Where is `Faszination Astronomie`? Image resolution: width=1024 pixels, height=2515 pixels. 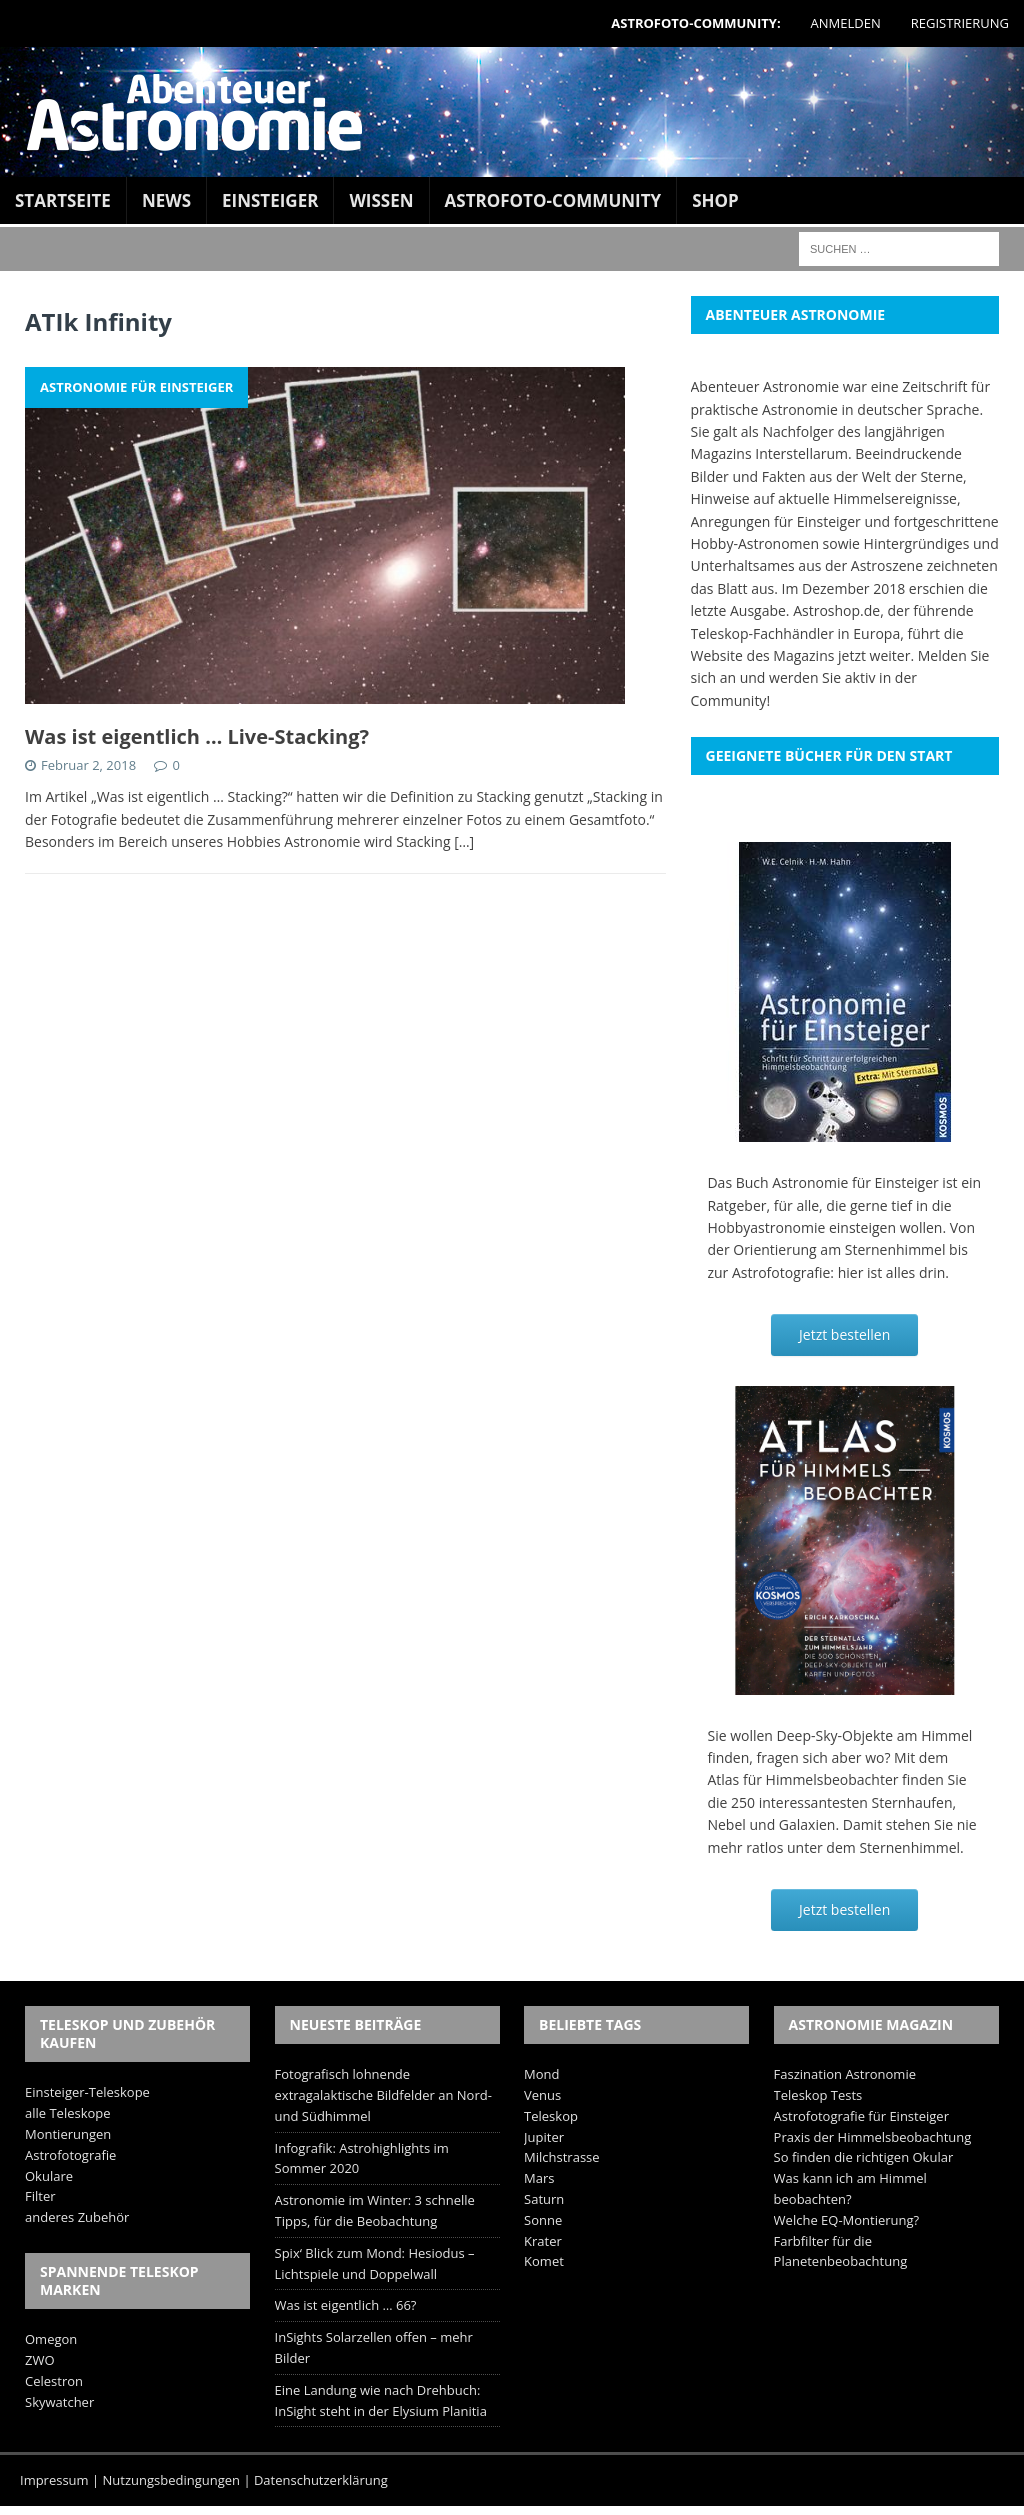
Faszination Astronomie is located at coordinates (845, 2074).